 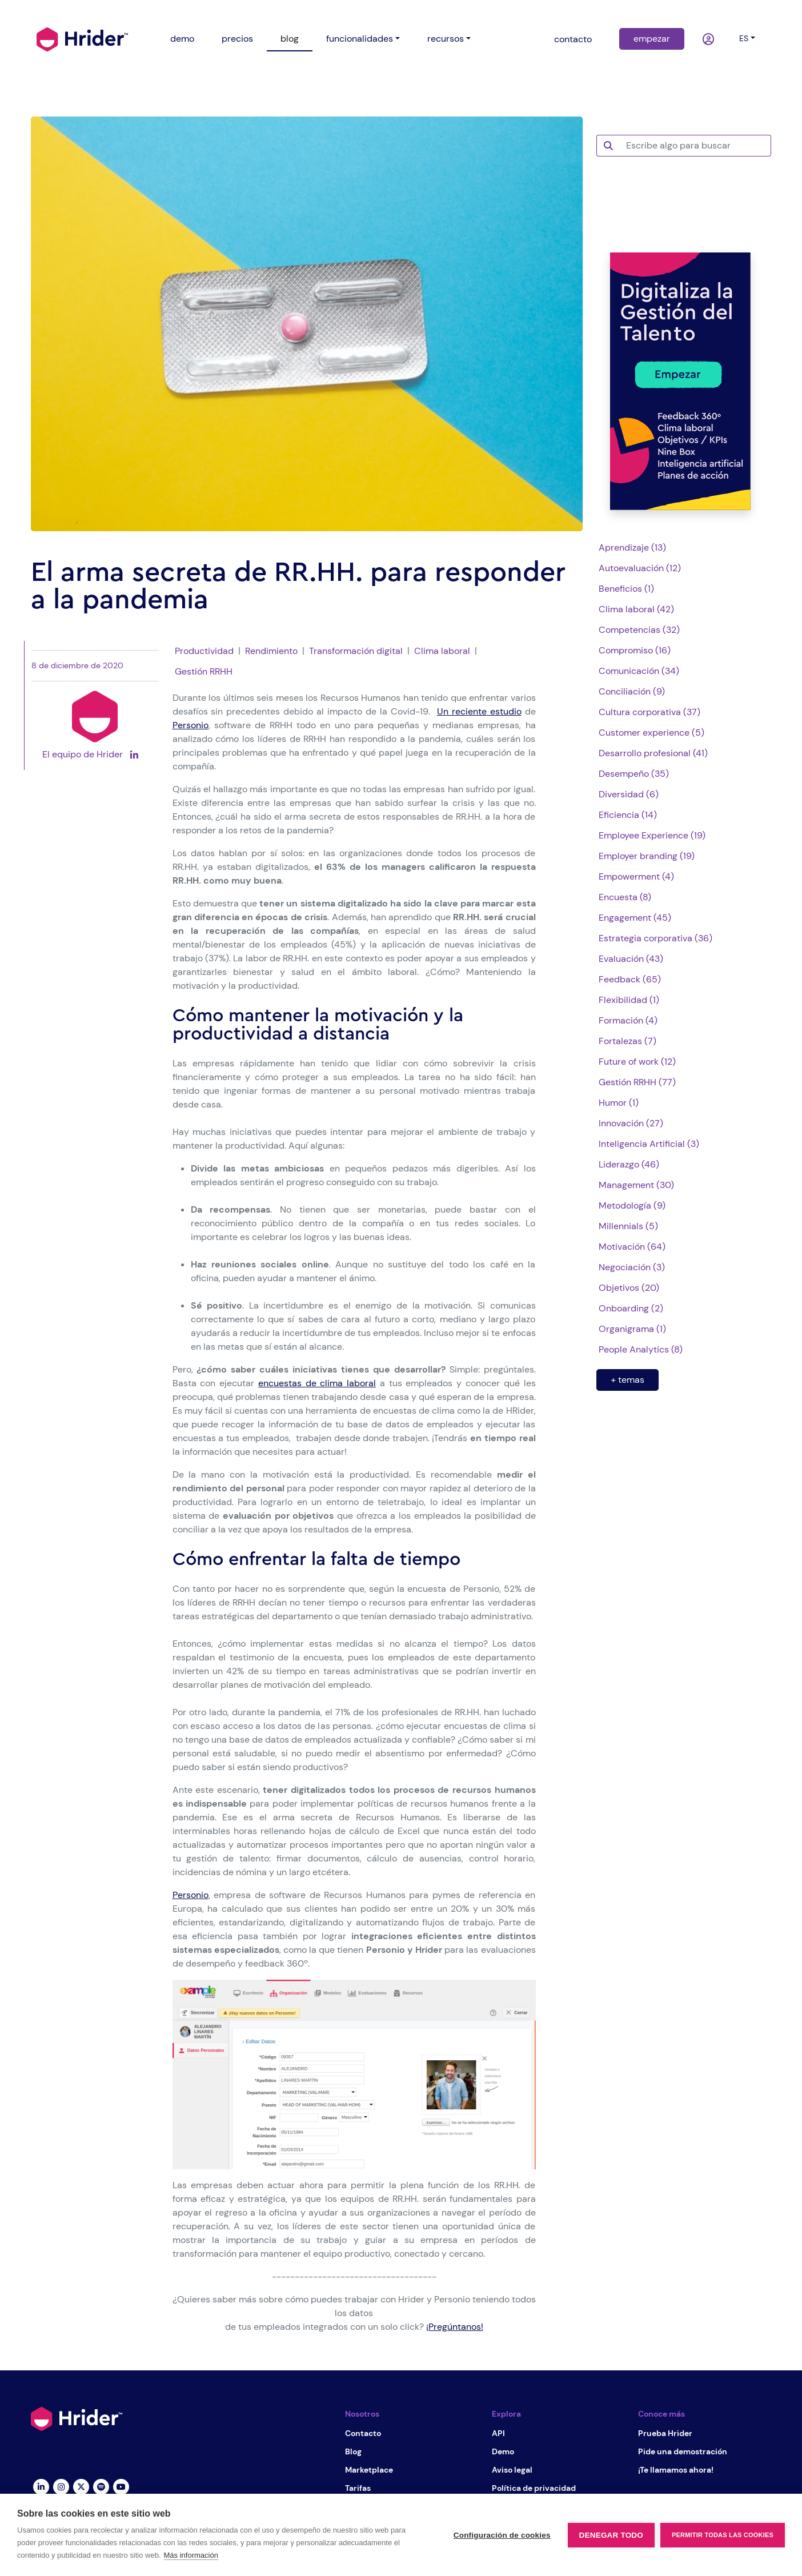 What do you see at coordinates (628, 815) in the screenshot?
I see `Eficiencia (14)` at bounding box center [628, 815].